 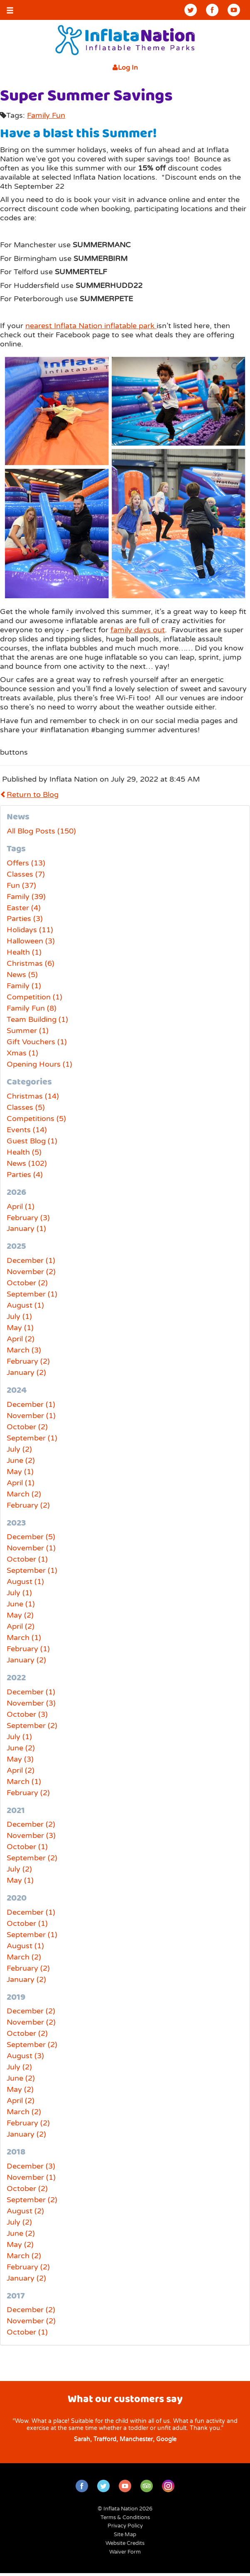 I want to click on family days out, so click(x=137, y=629).